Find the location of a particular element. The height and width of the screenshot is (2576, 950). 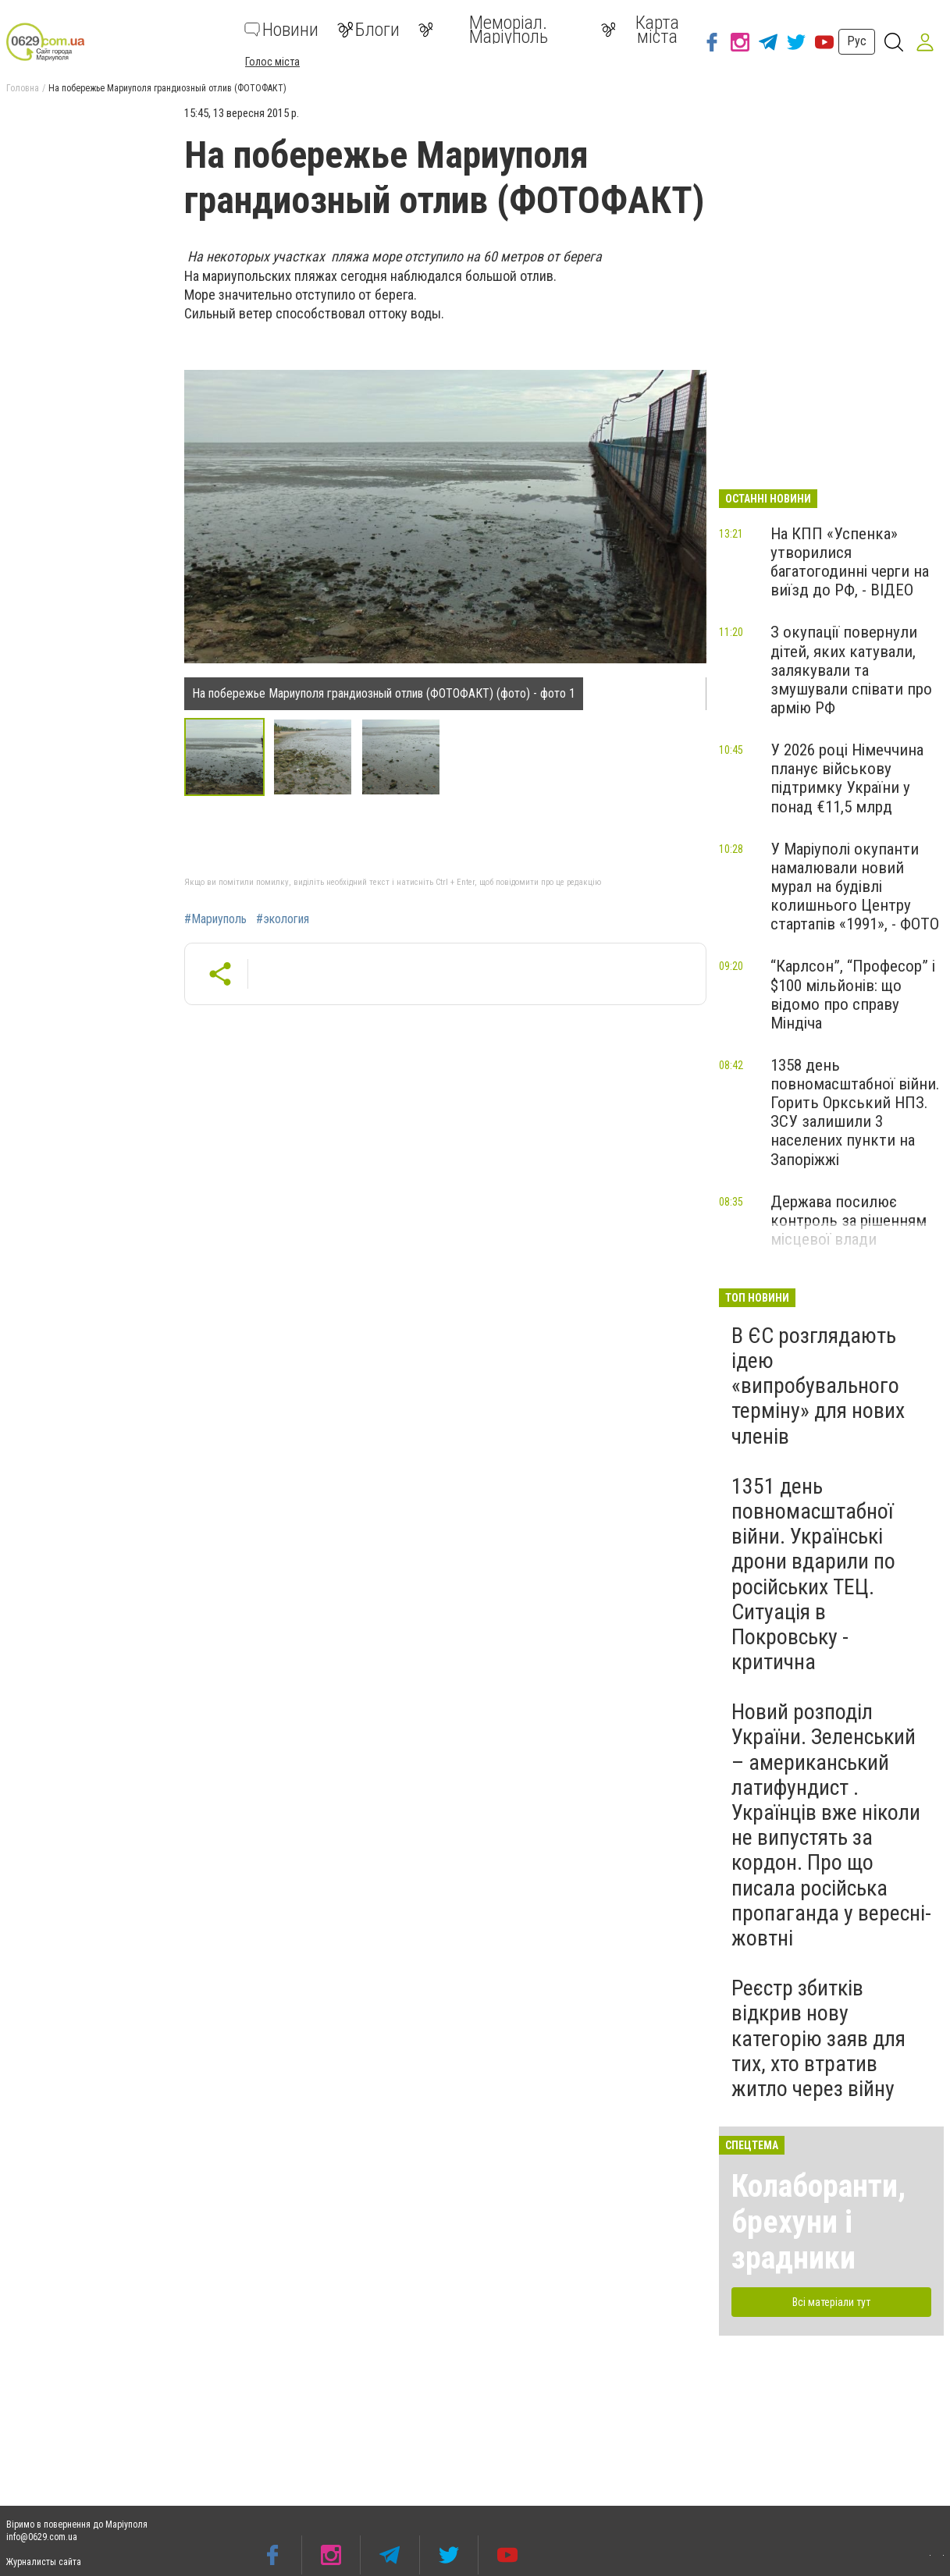

Голос міста is located at coordinates (272, 61).